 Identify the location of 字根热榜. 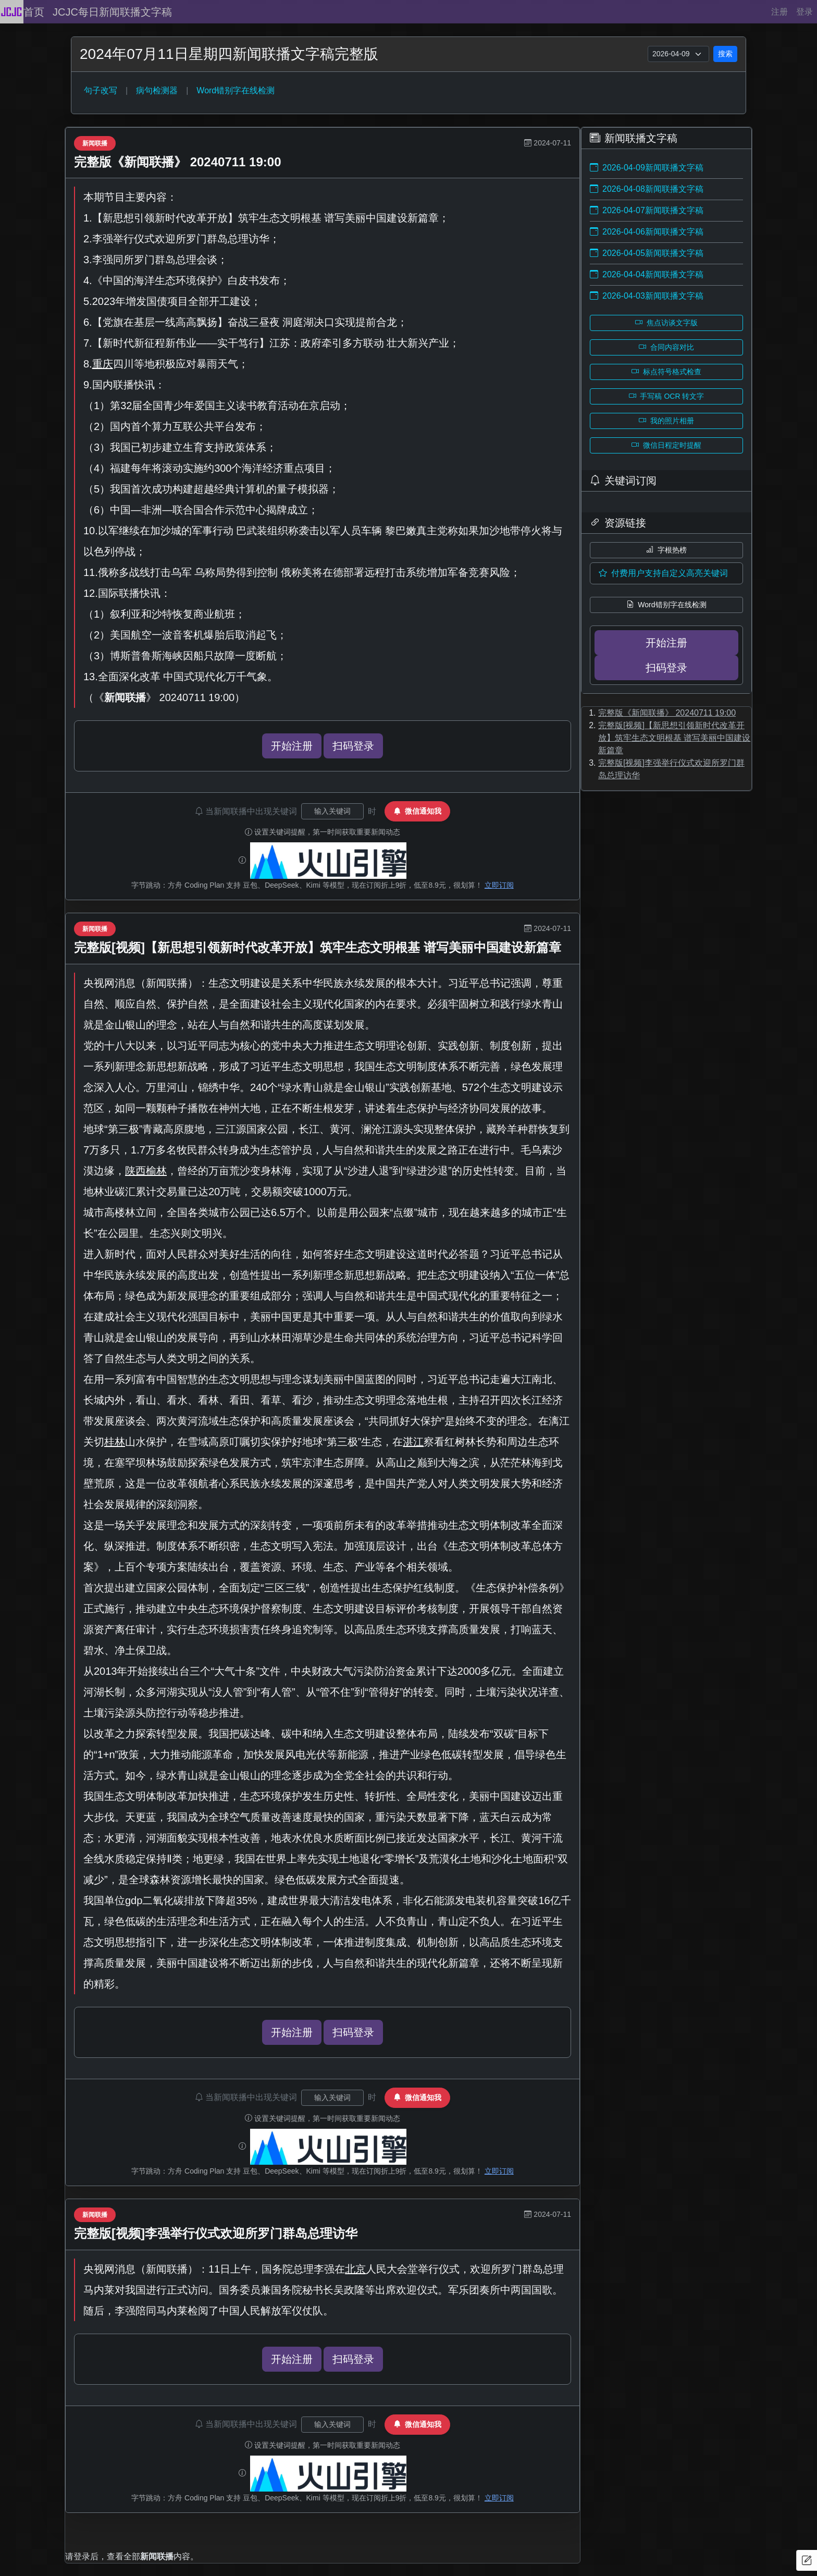
(666, 550).